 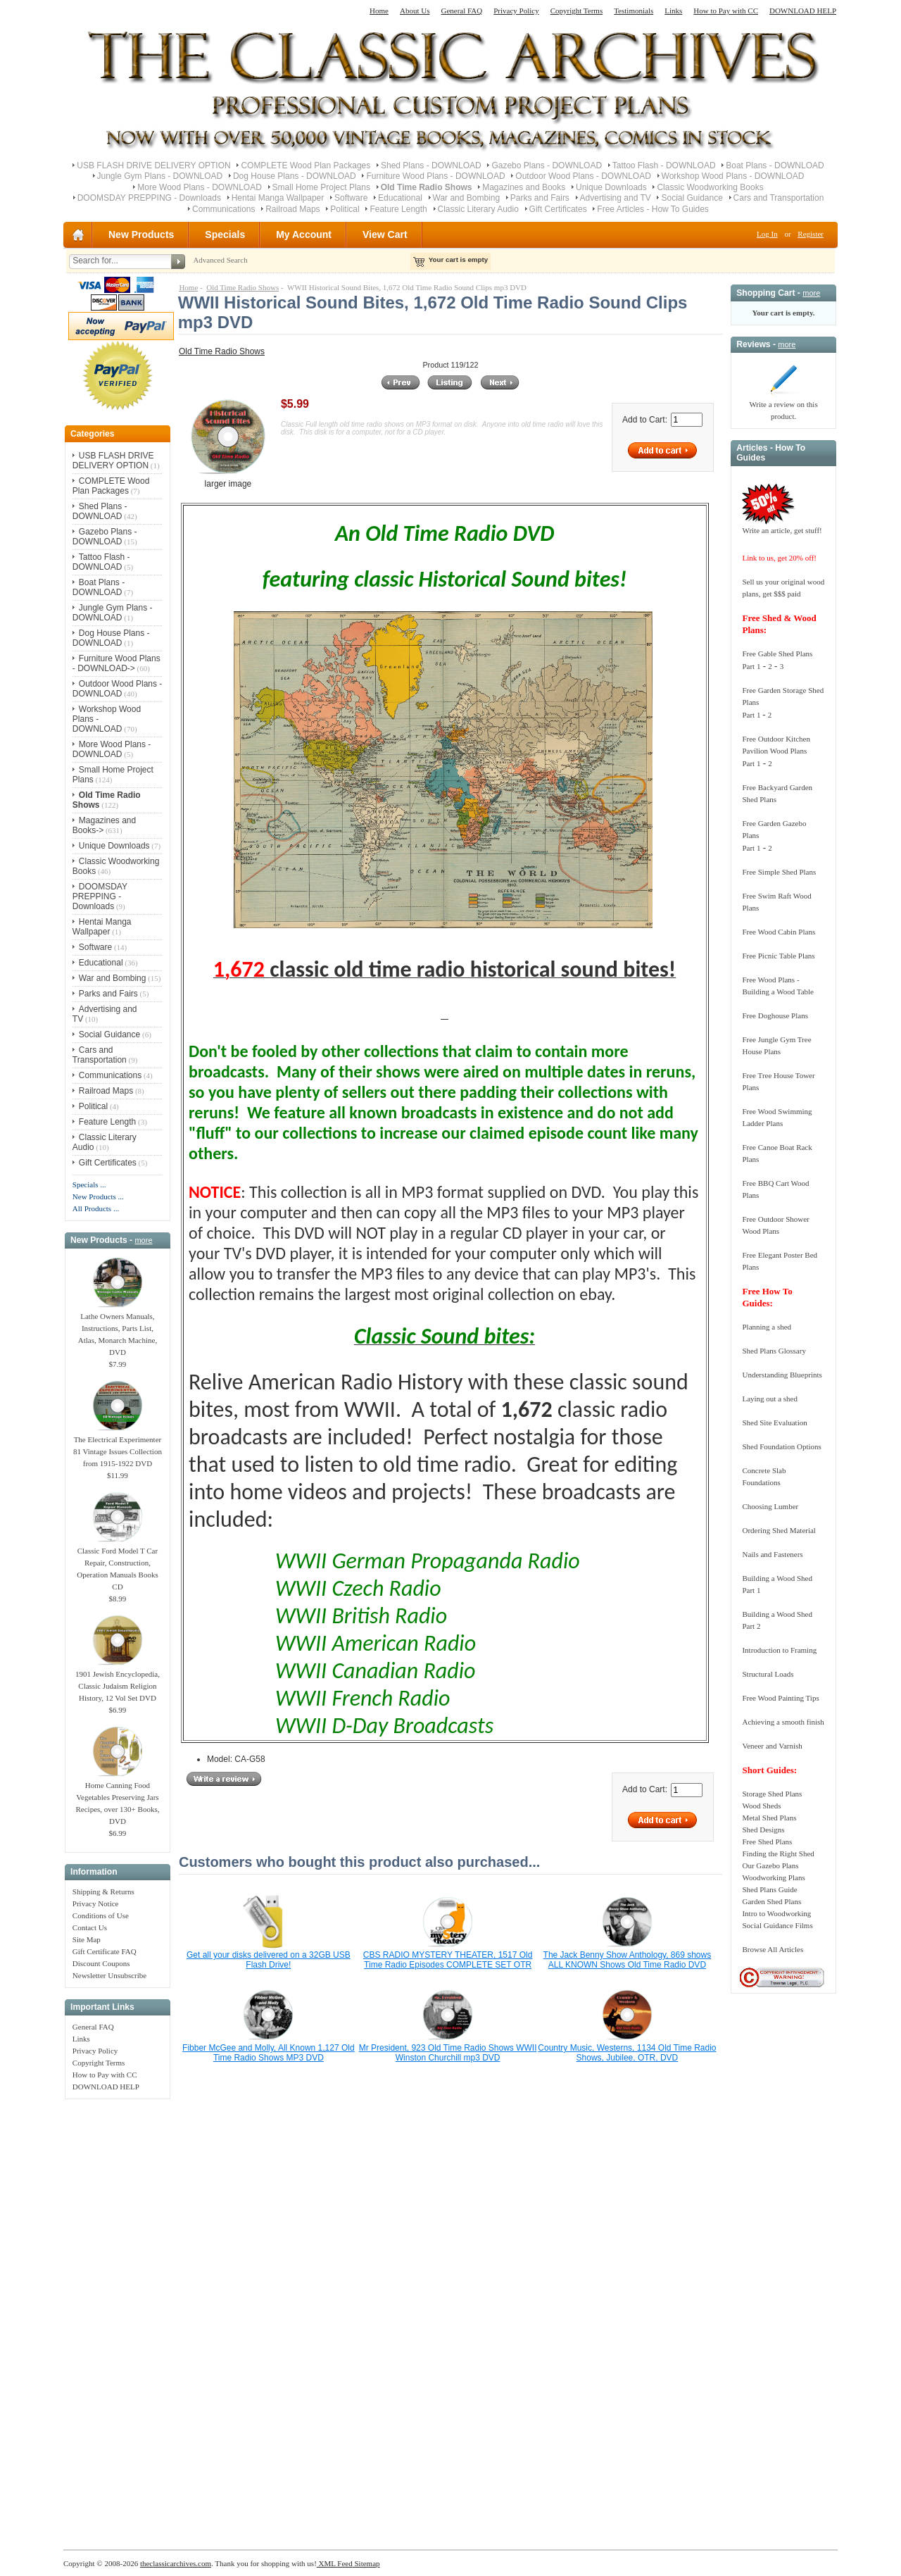 What do you see at coordinates (773, 1350) in the screenshot?
I see `Shed Plans Glossary` at bounding box center [773, 1350].